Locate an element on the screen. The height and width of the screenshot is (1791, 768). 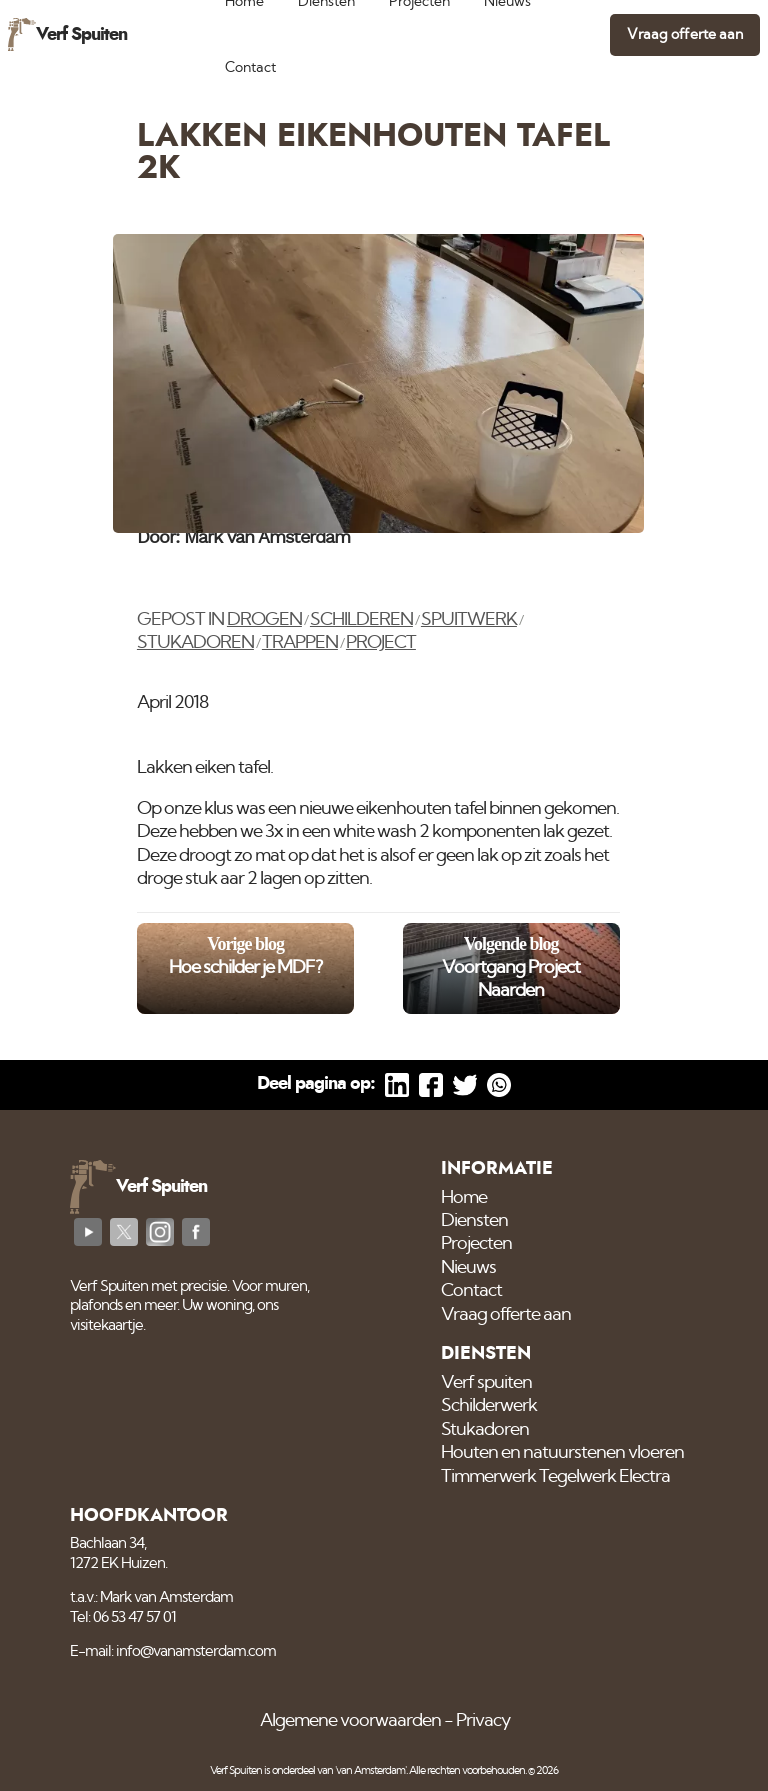
Nieuws is located at coordinates (468, 1268).